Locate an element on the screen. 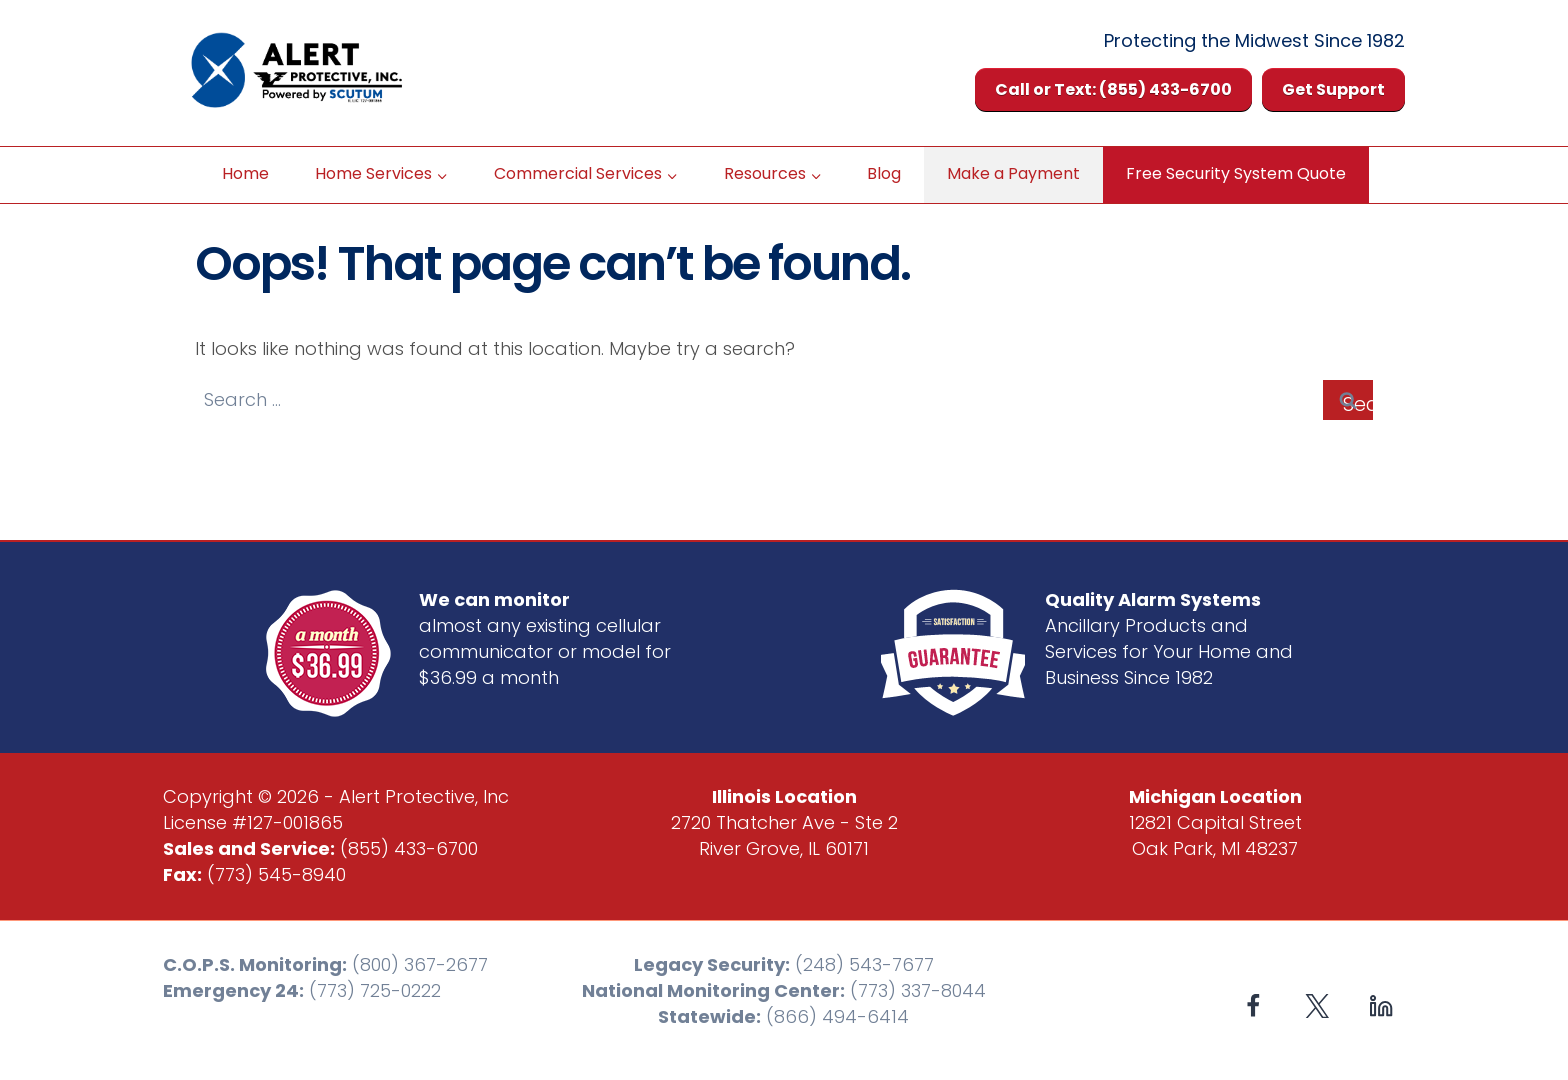 This screenshot has height=1080, width=1568. [X formerly Twitter] is located at coordinates (1317, 1005).